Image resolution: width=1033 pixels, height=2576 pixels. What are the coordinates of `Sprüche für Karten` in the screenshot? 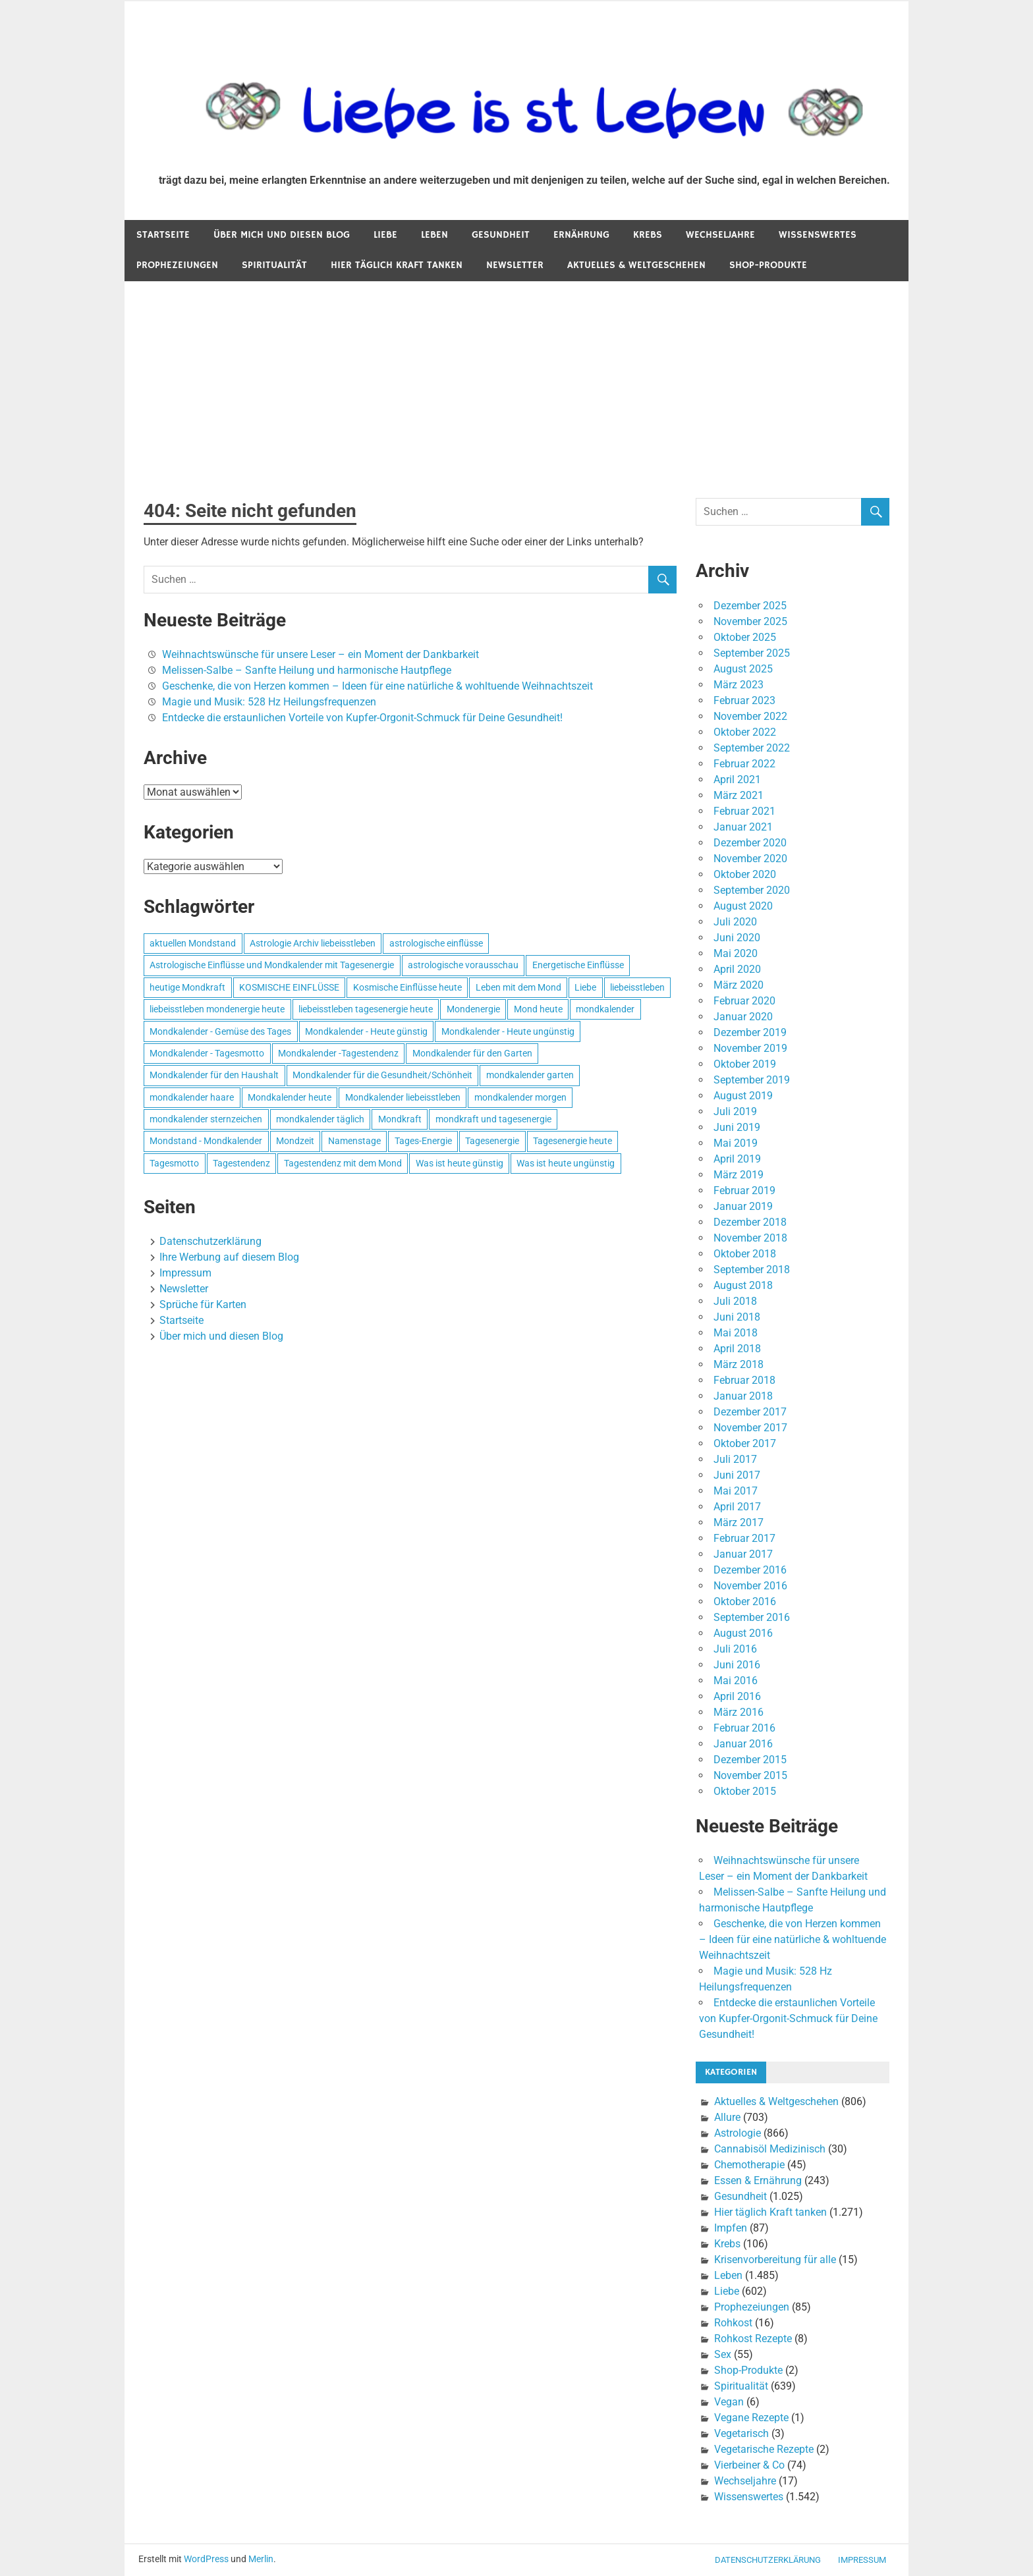 It's located at (202, 1304).